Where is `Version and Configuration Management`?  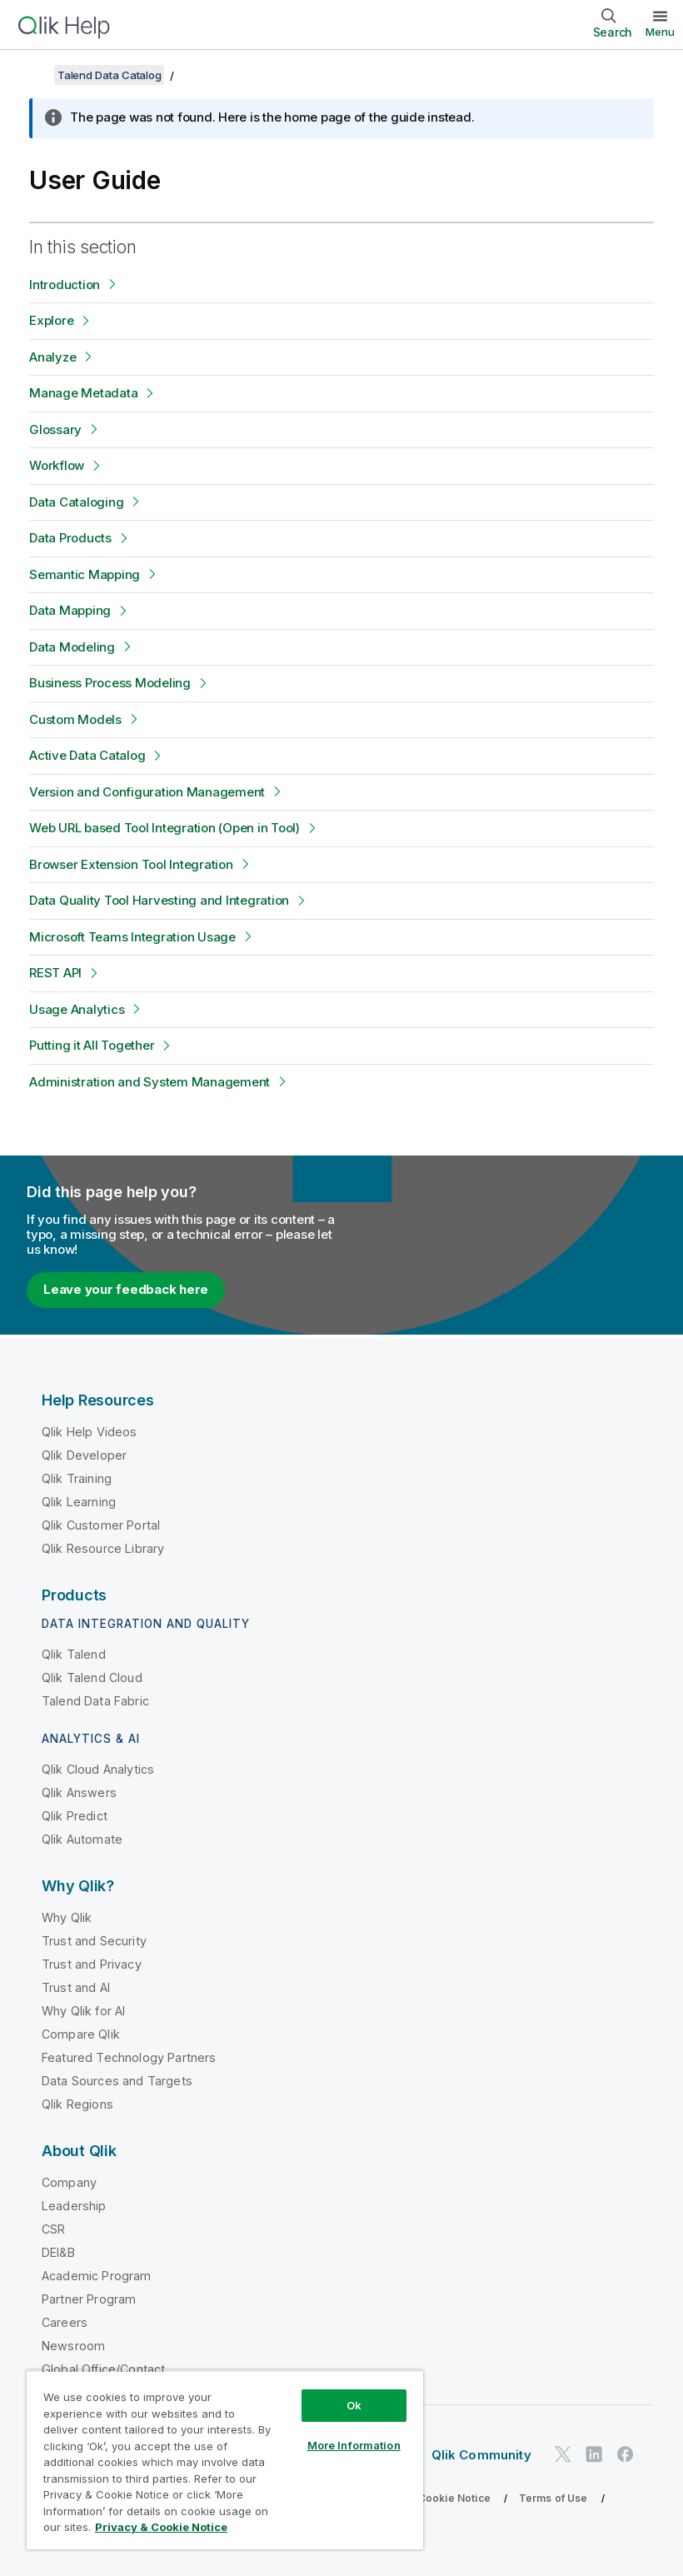 Version and Configuration Management is located at coordinates (147, 792).